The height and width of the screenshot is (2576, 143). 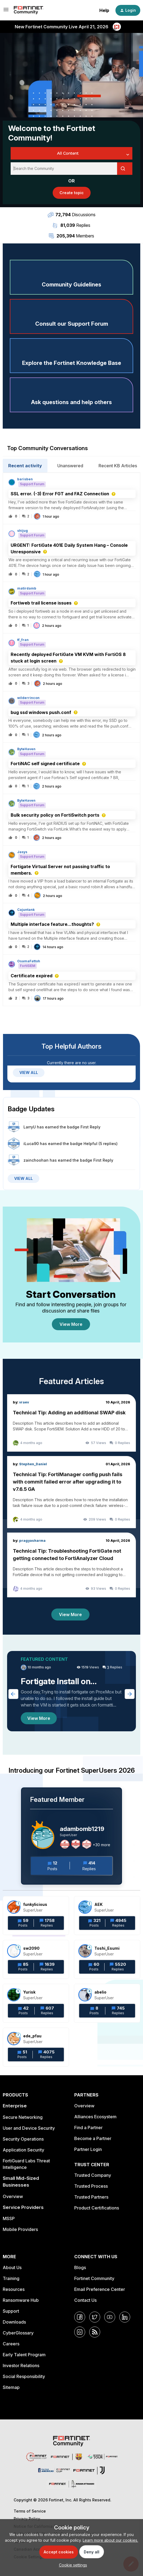 What do you see at coordinates (31, 1948) in the screenshot?
I see `sw2090` at bounding box center [31, 1948].